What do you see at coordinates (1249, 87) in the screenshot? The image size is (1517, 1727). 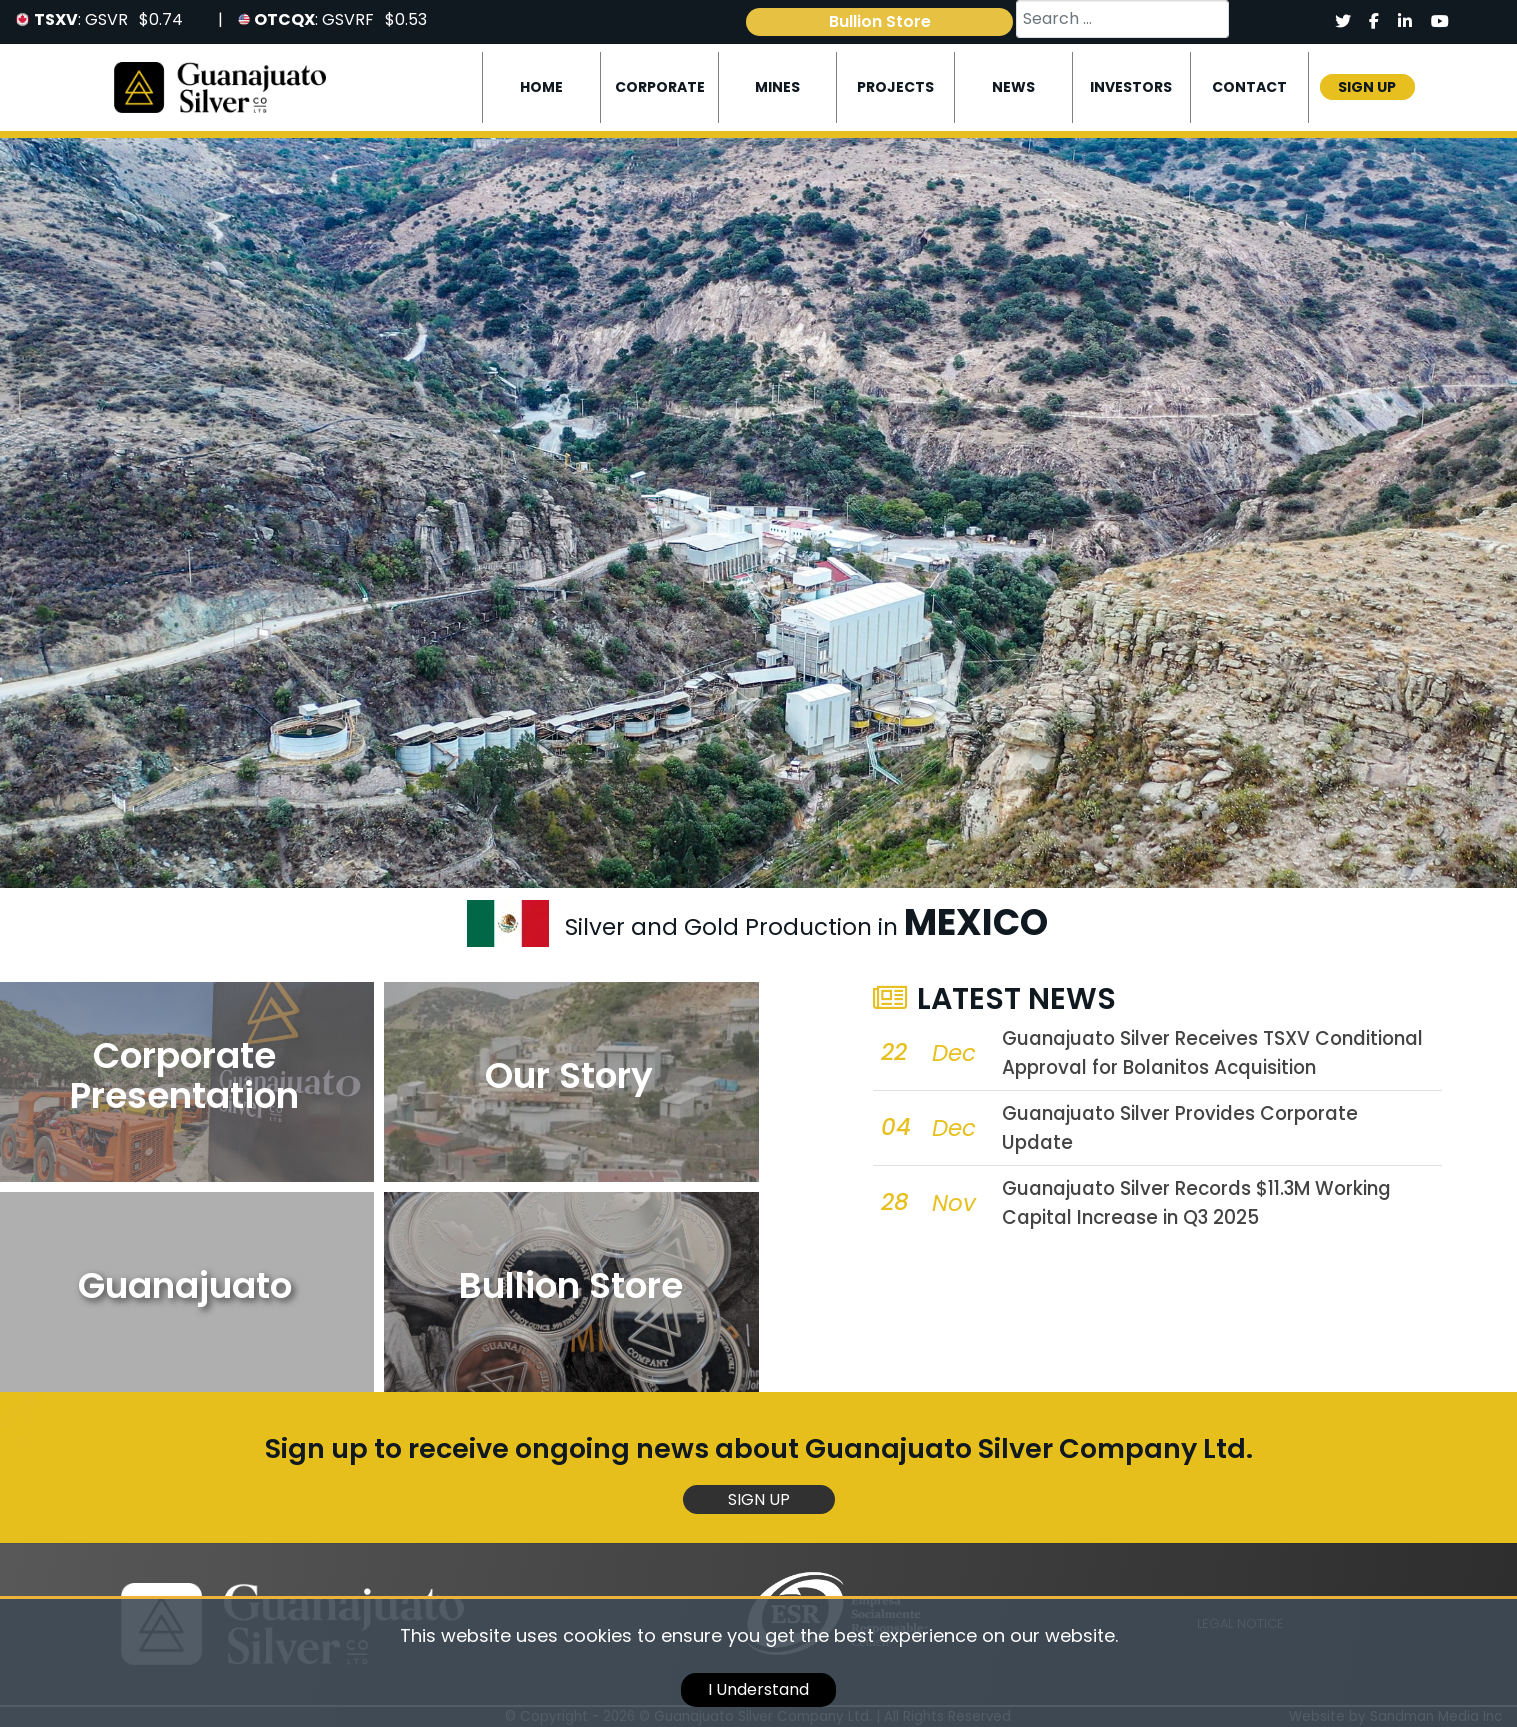 I see `Contact` at bounding box center [1249, 87].